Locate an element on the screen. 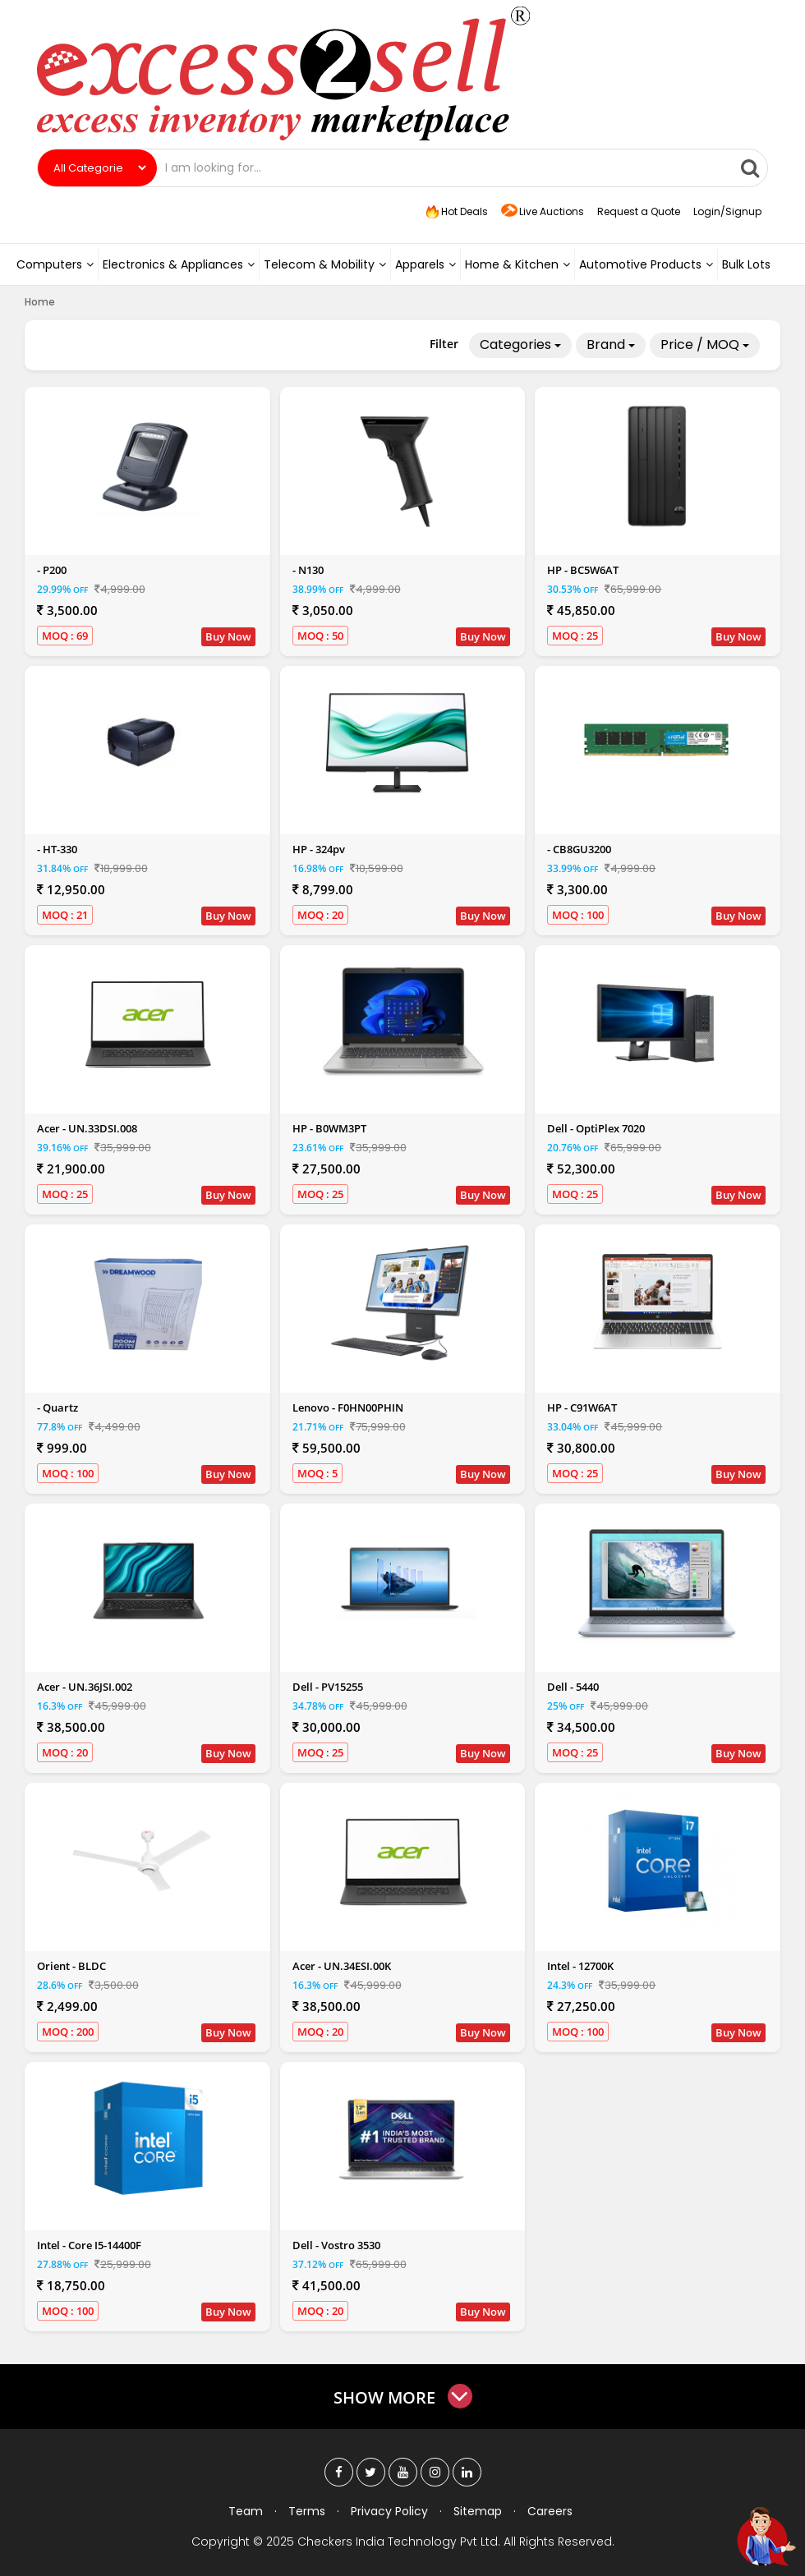 This screenshot has height=2576, width=805. - HT-330 is located at coordinates (57, 849).